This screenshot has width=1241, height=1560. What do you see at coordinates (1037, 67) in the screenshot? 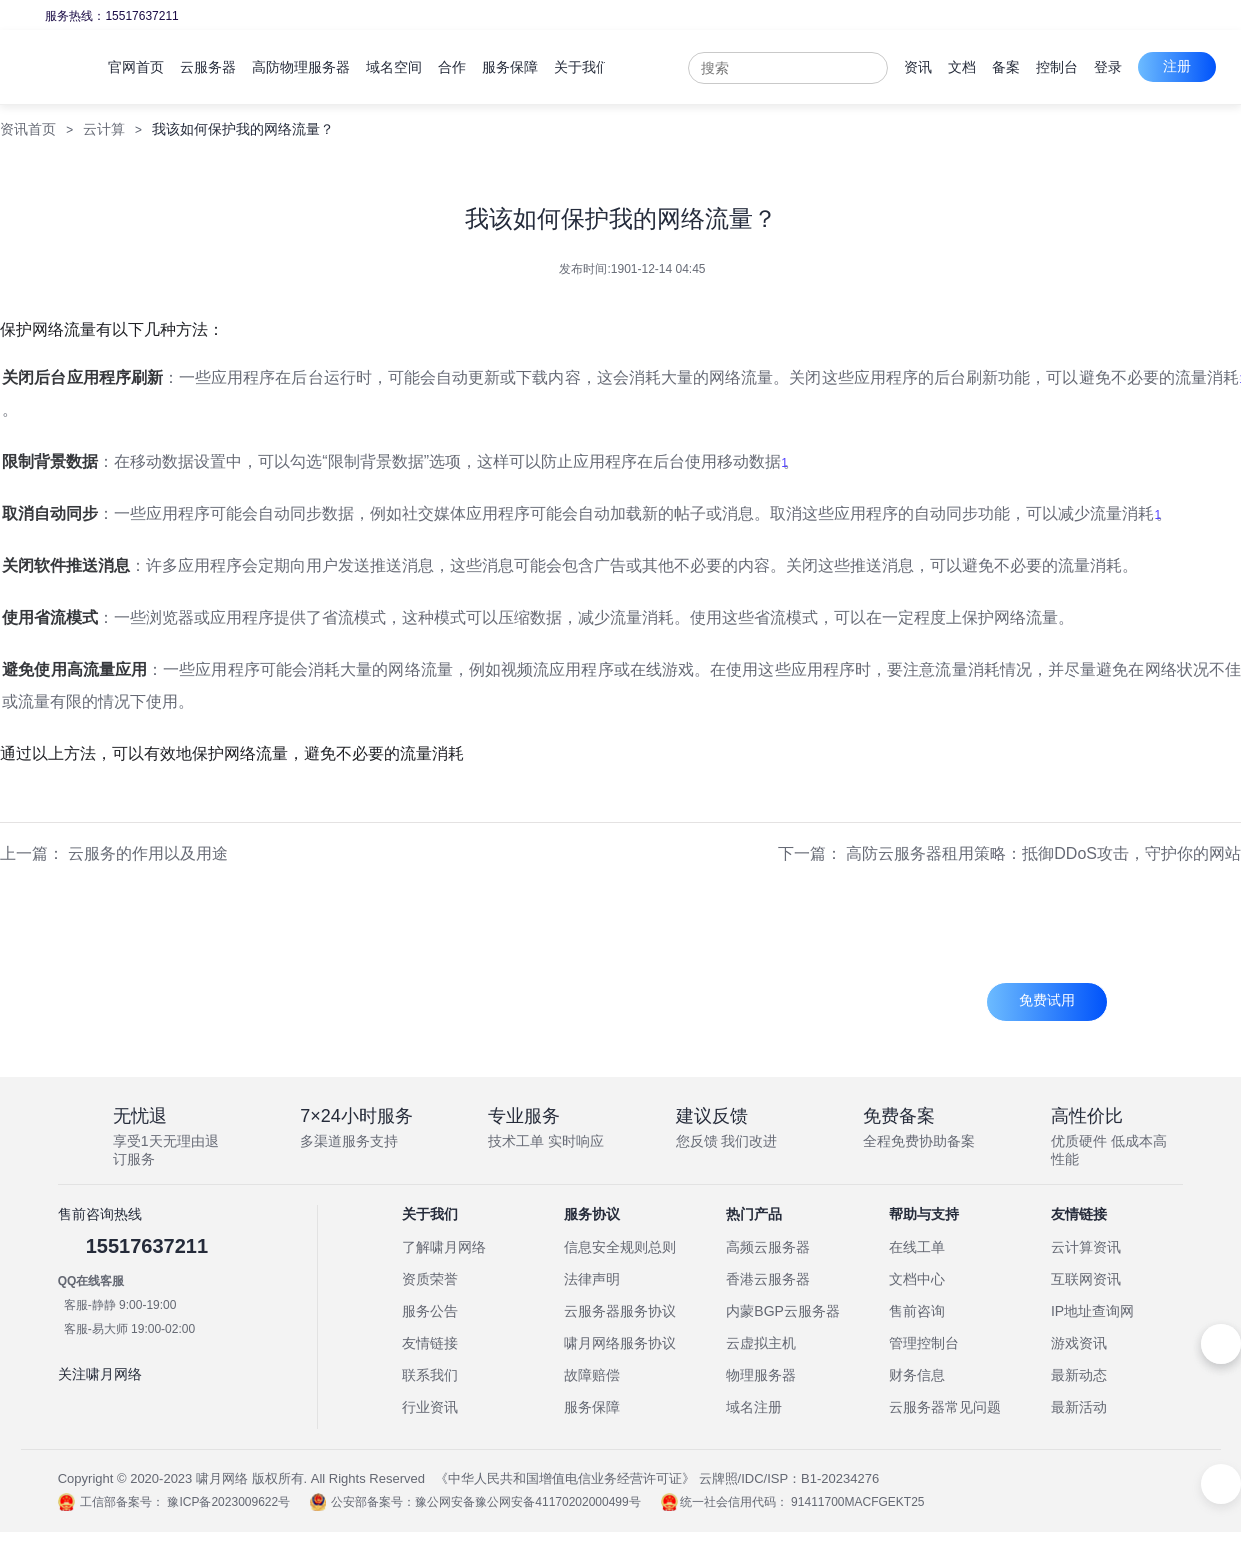
I see `文档` at bounding box center [1037, 67].